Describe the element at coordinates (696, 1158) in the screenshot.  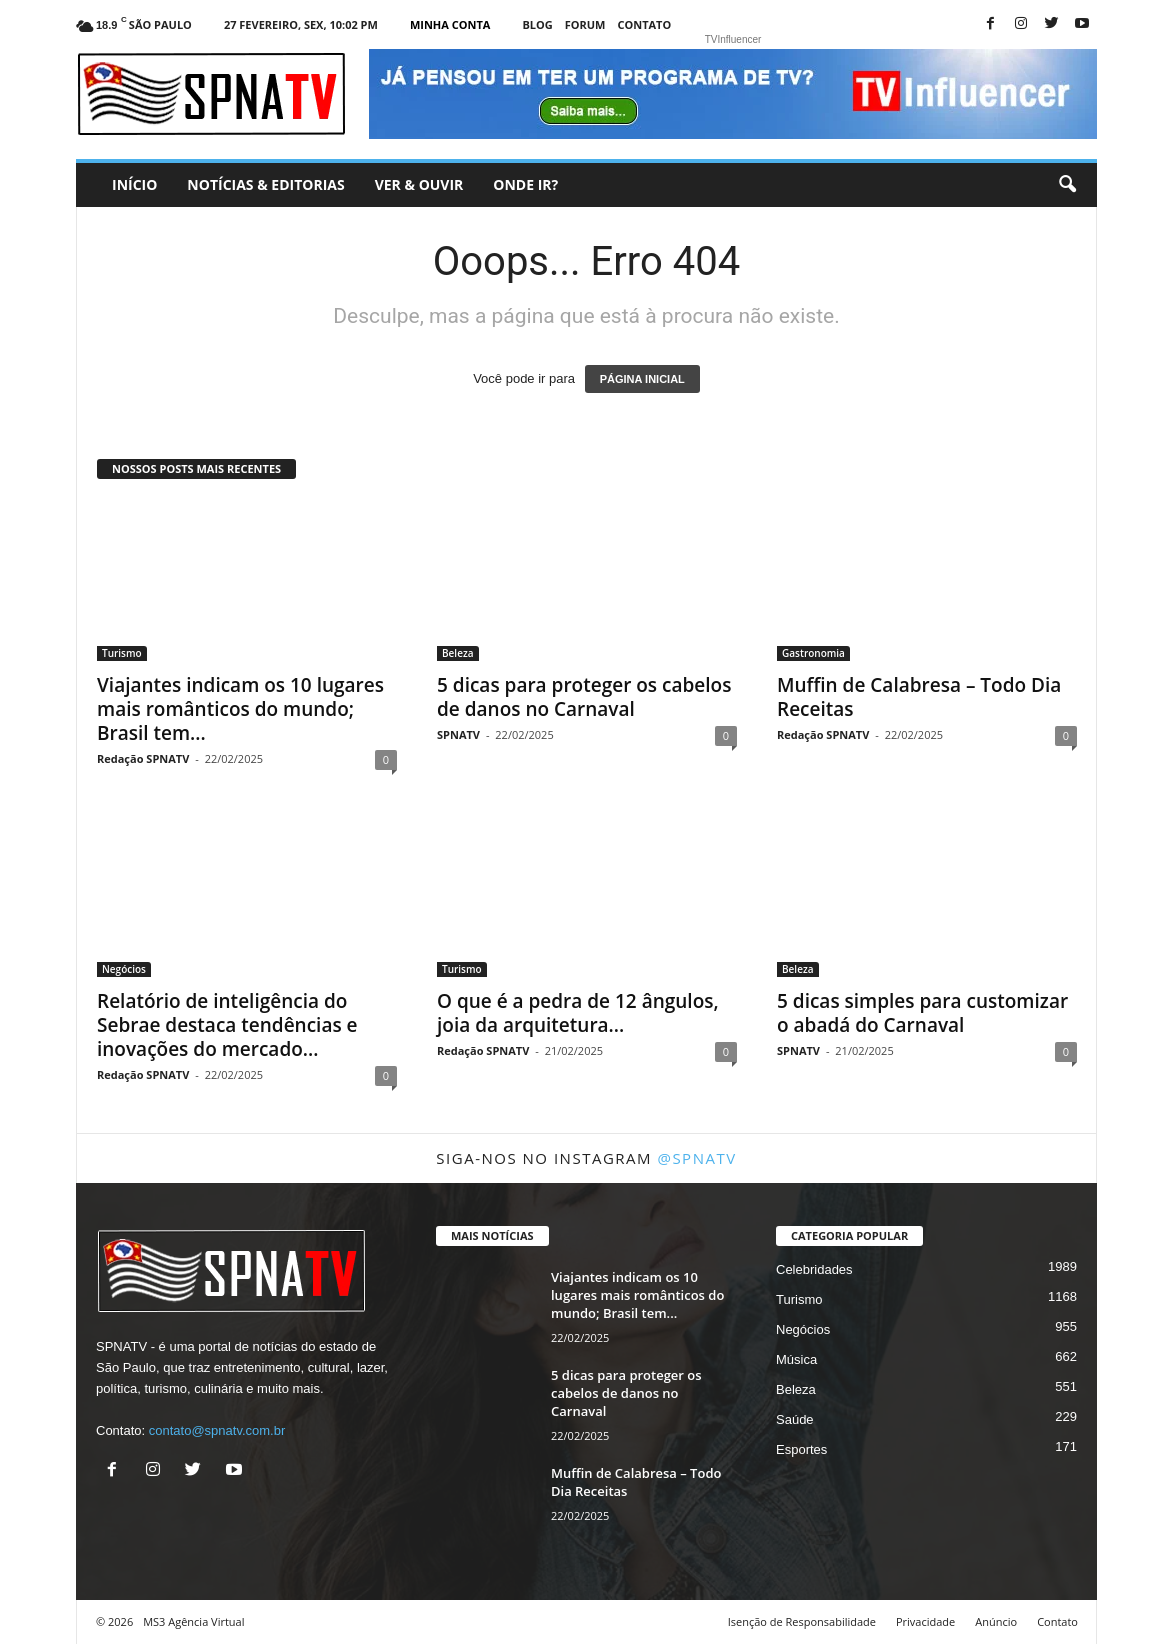
I see `@spnatv` at that location.